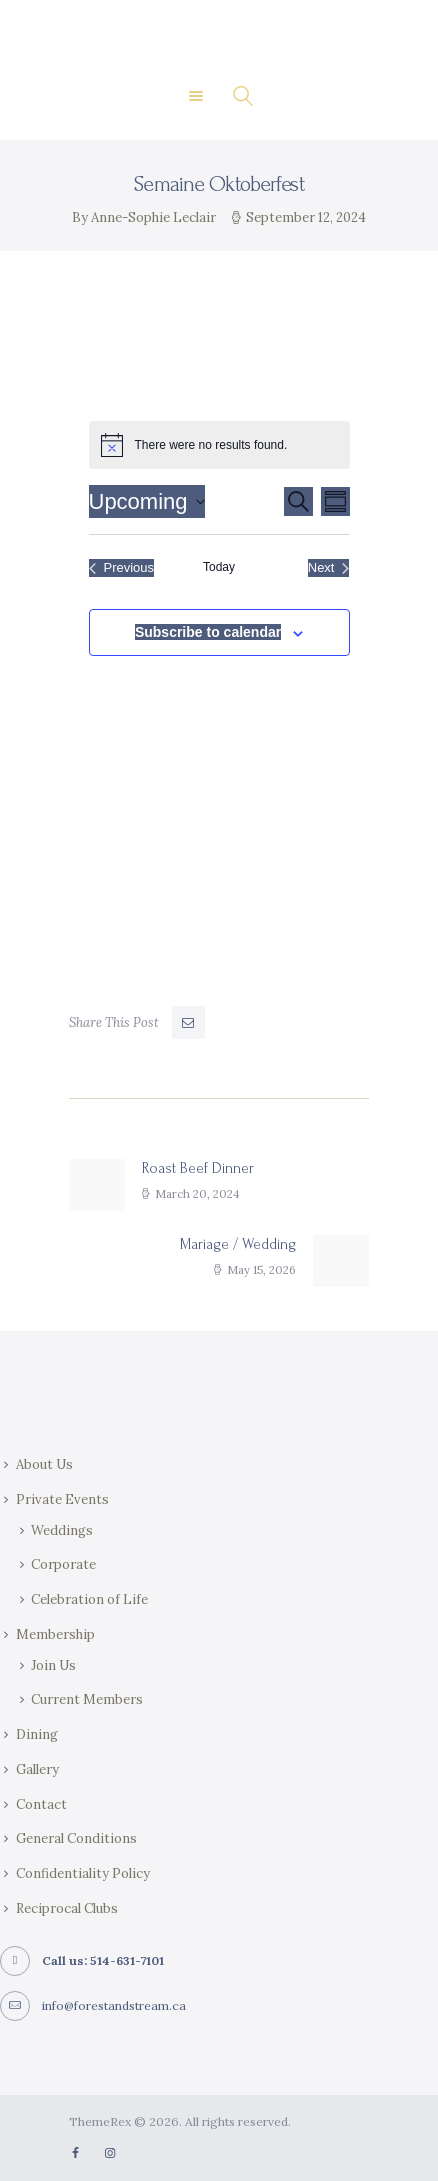  I want to click on [Click to toggle datepicker], so click(147, 501).